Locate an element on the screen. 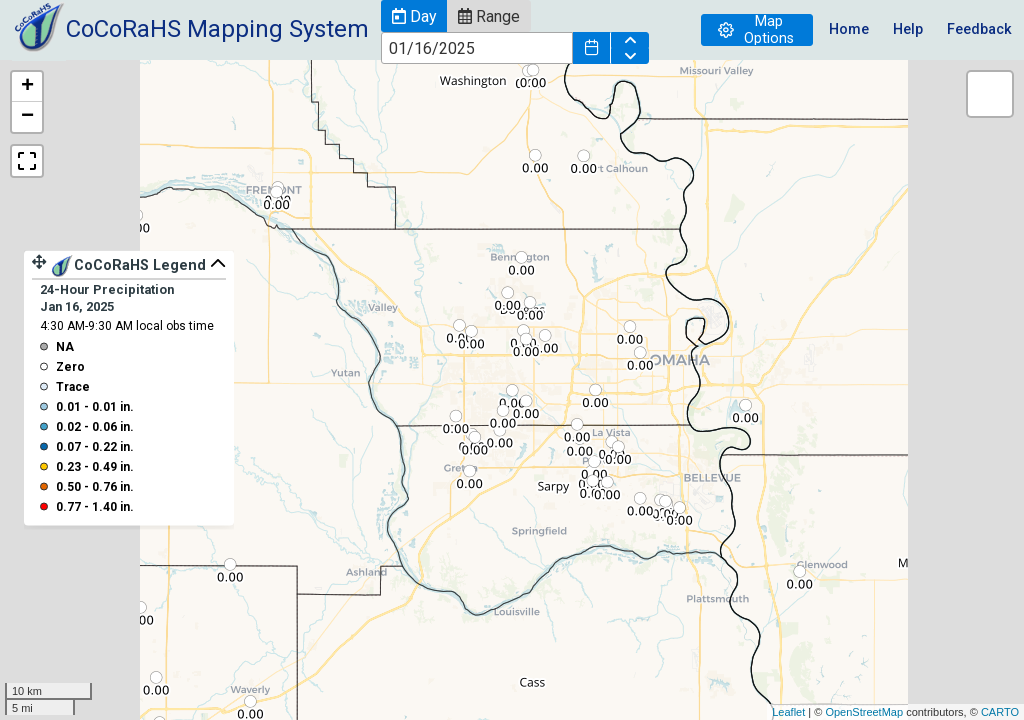  Leaflet is located at coordinates (788, 712).